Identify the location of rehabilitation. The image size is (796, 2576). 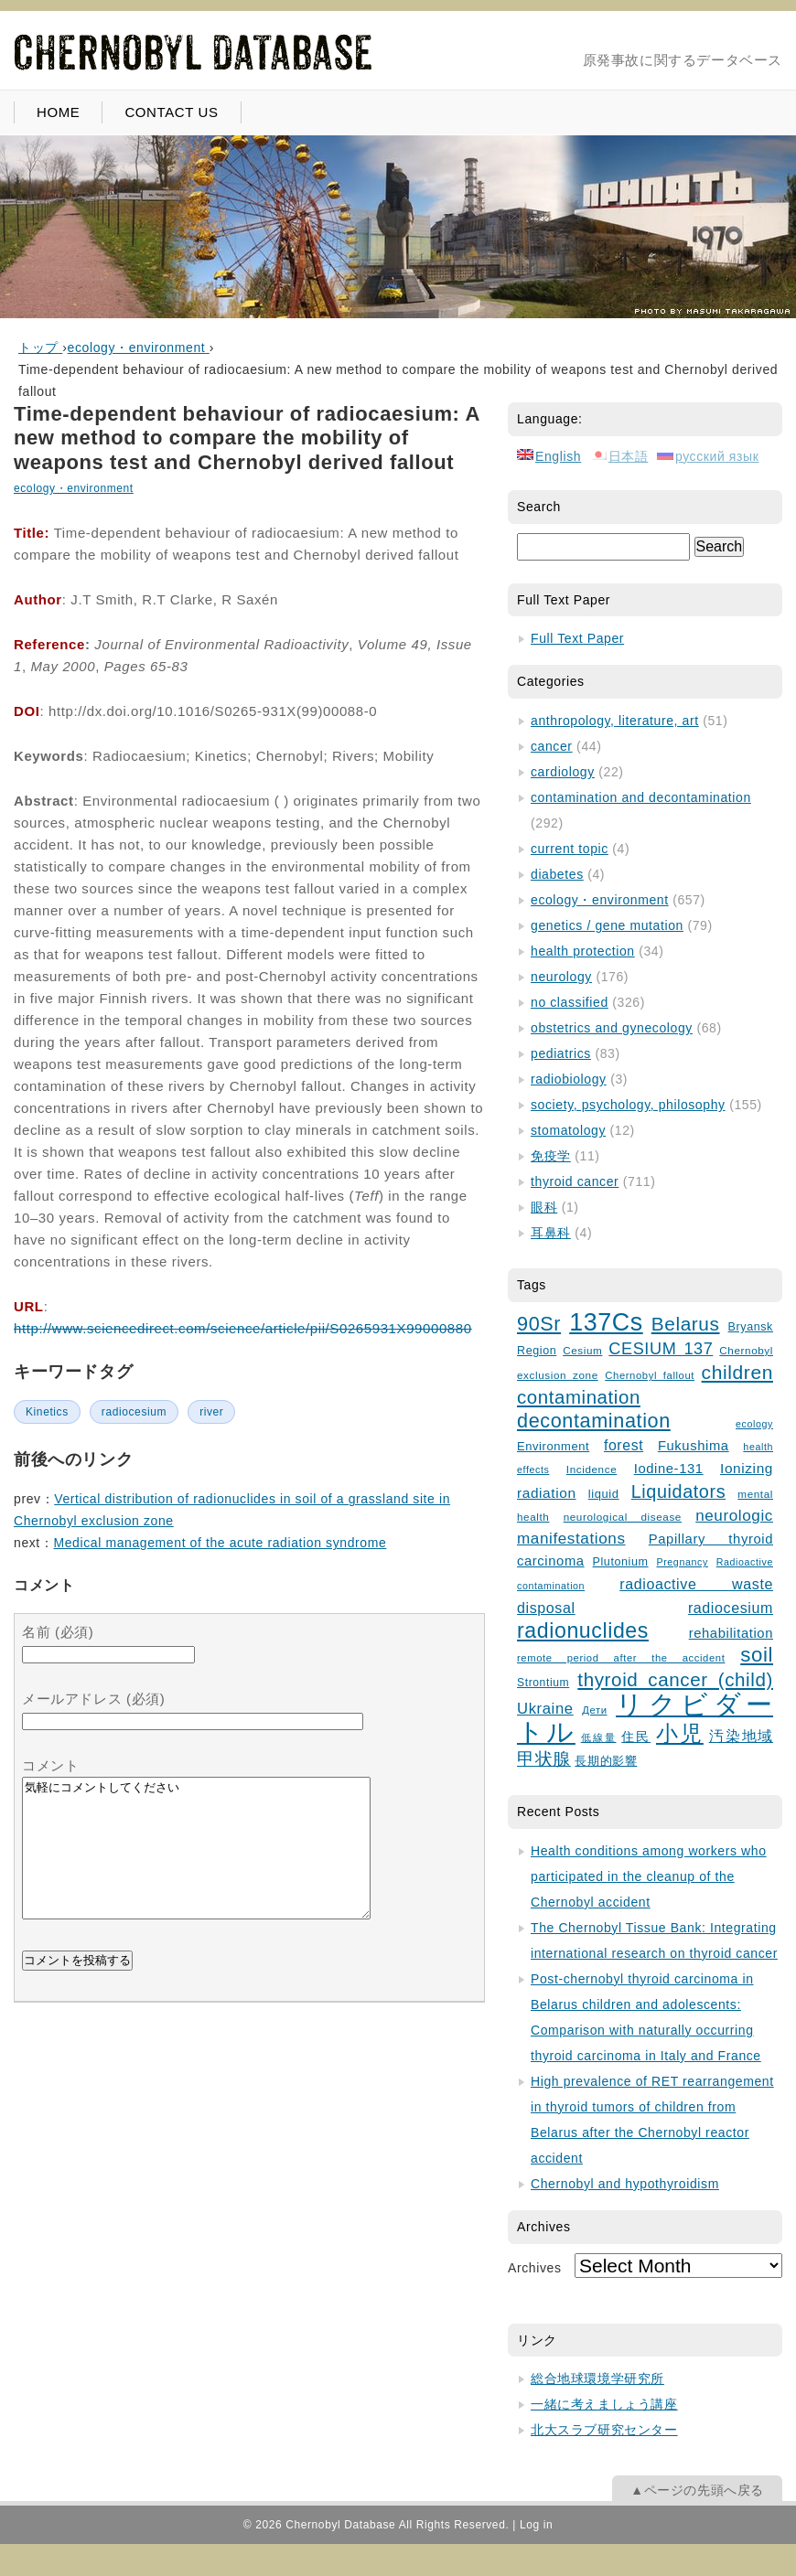
(731, 1633).